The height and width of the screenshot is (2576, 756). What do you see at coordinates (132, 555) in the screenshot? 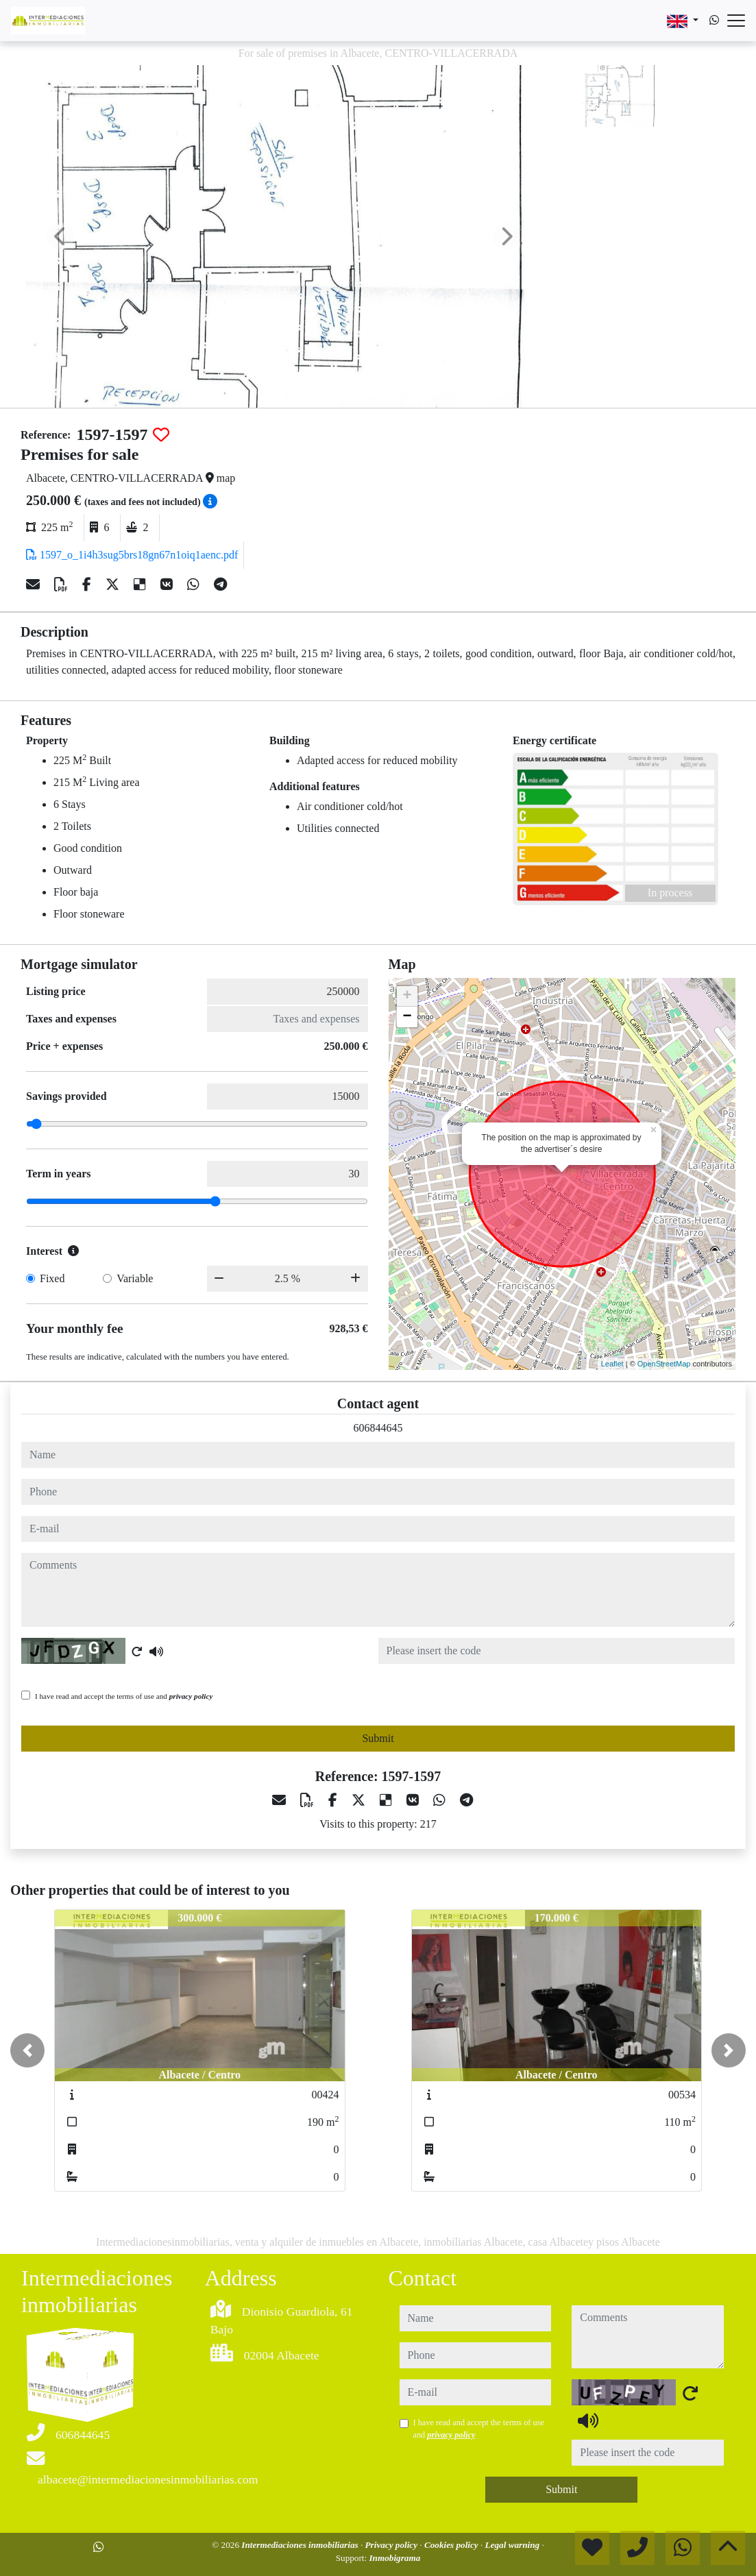
I see `1597_o_1i4h3sug5brs18gn67n1oiq1aenc.pdf` at bounding box center [132, 555].